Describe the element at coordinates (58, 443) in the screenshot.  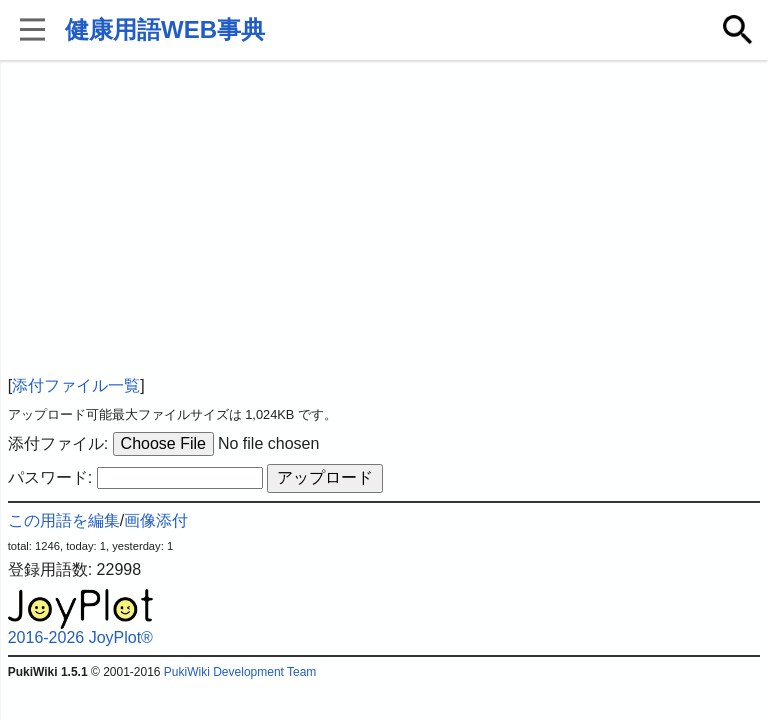
I see `添付ファイル:` at that location.